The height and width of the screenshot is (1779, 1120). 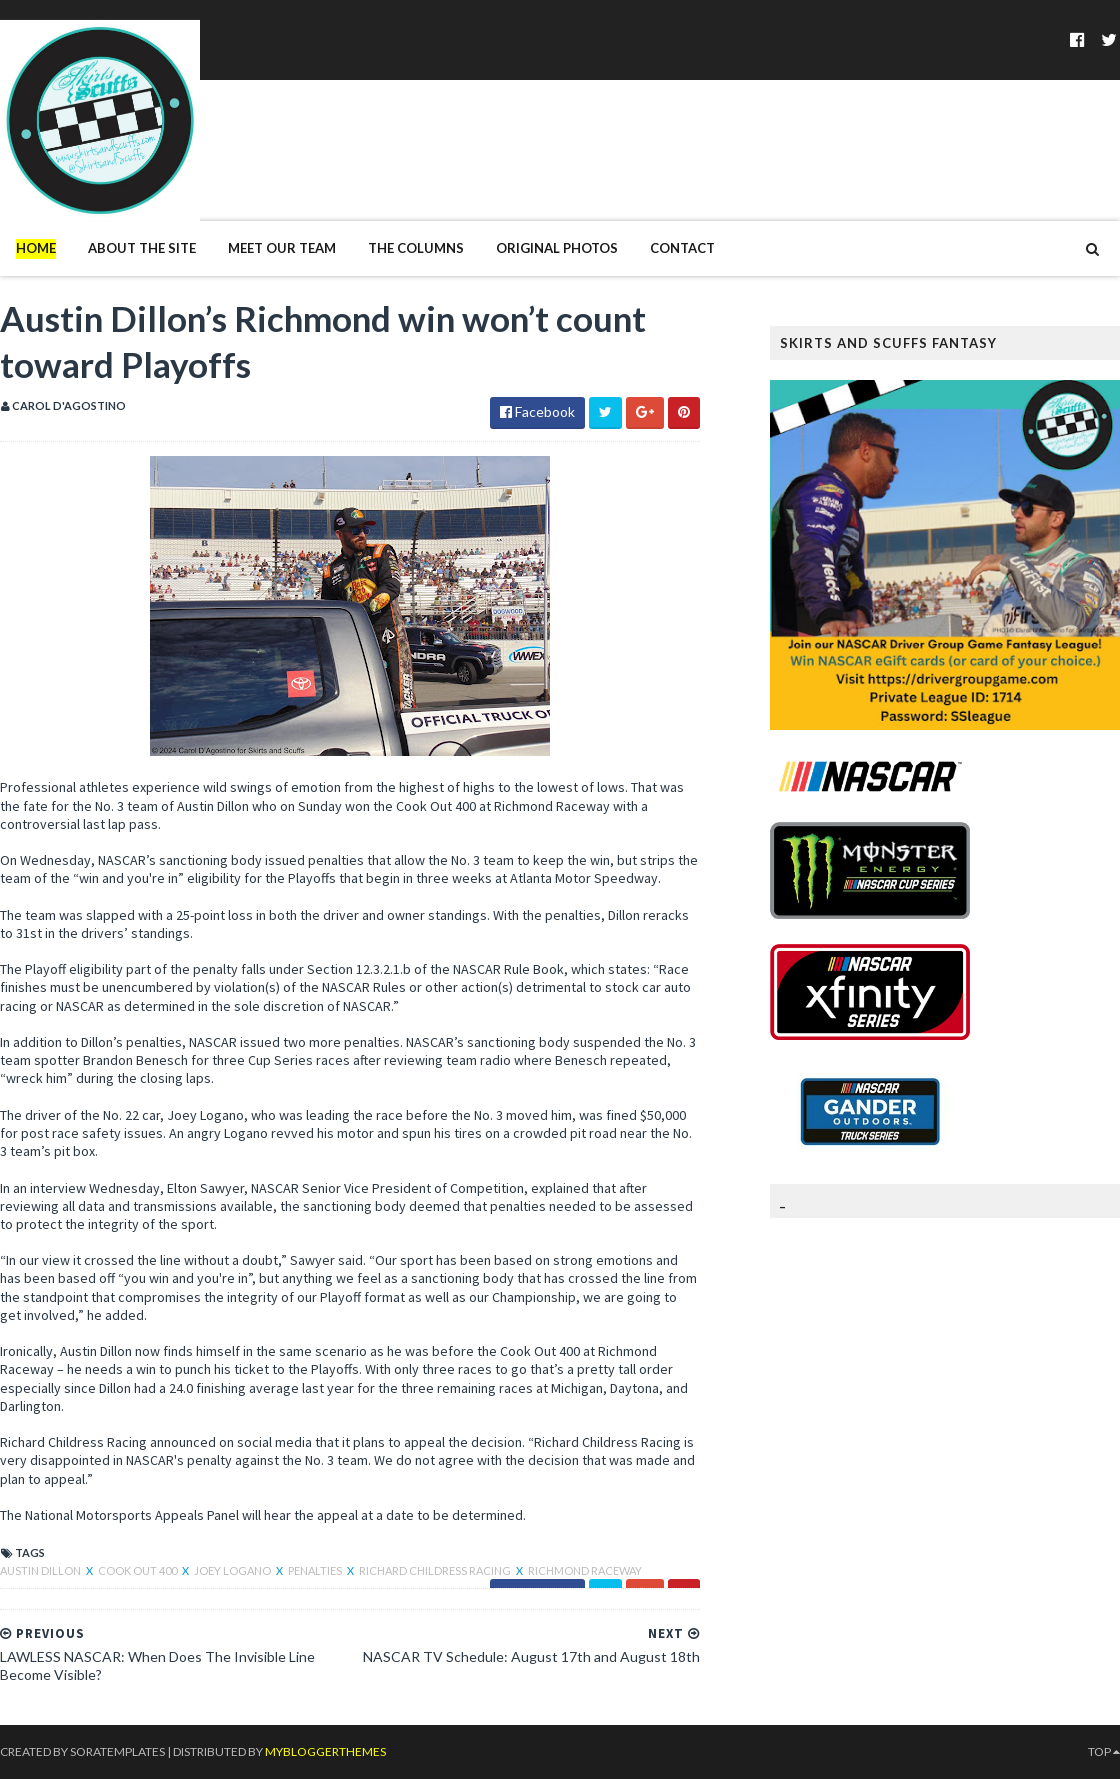 What do you see at coordinates (436, 1570) in the screenshot?
I see `Richard Childress Racing` at bounding box center [436, 1570].